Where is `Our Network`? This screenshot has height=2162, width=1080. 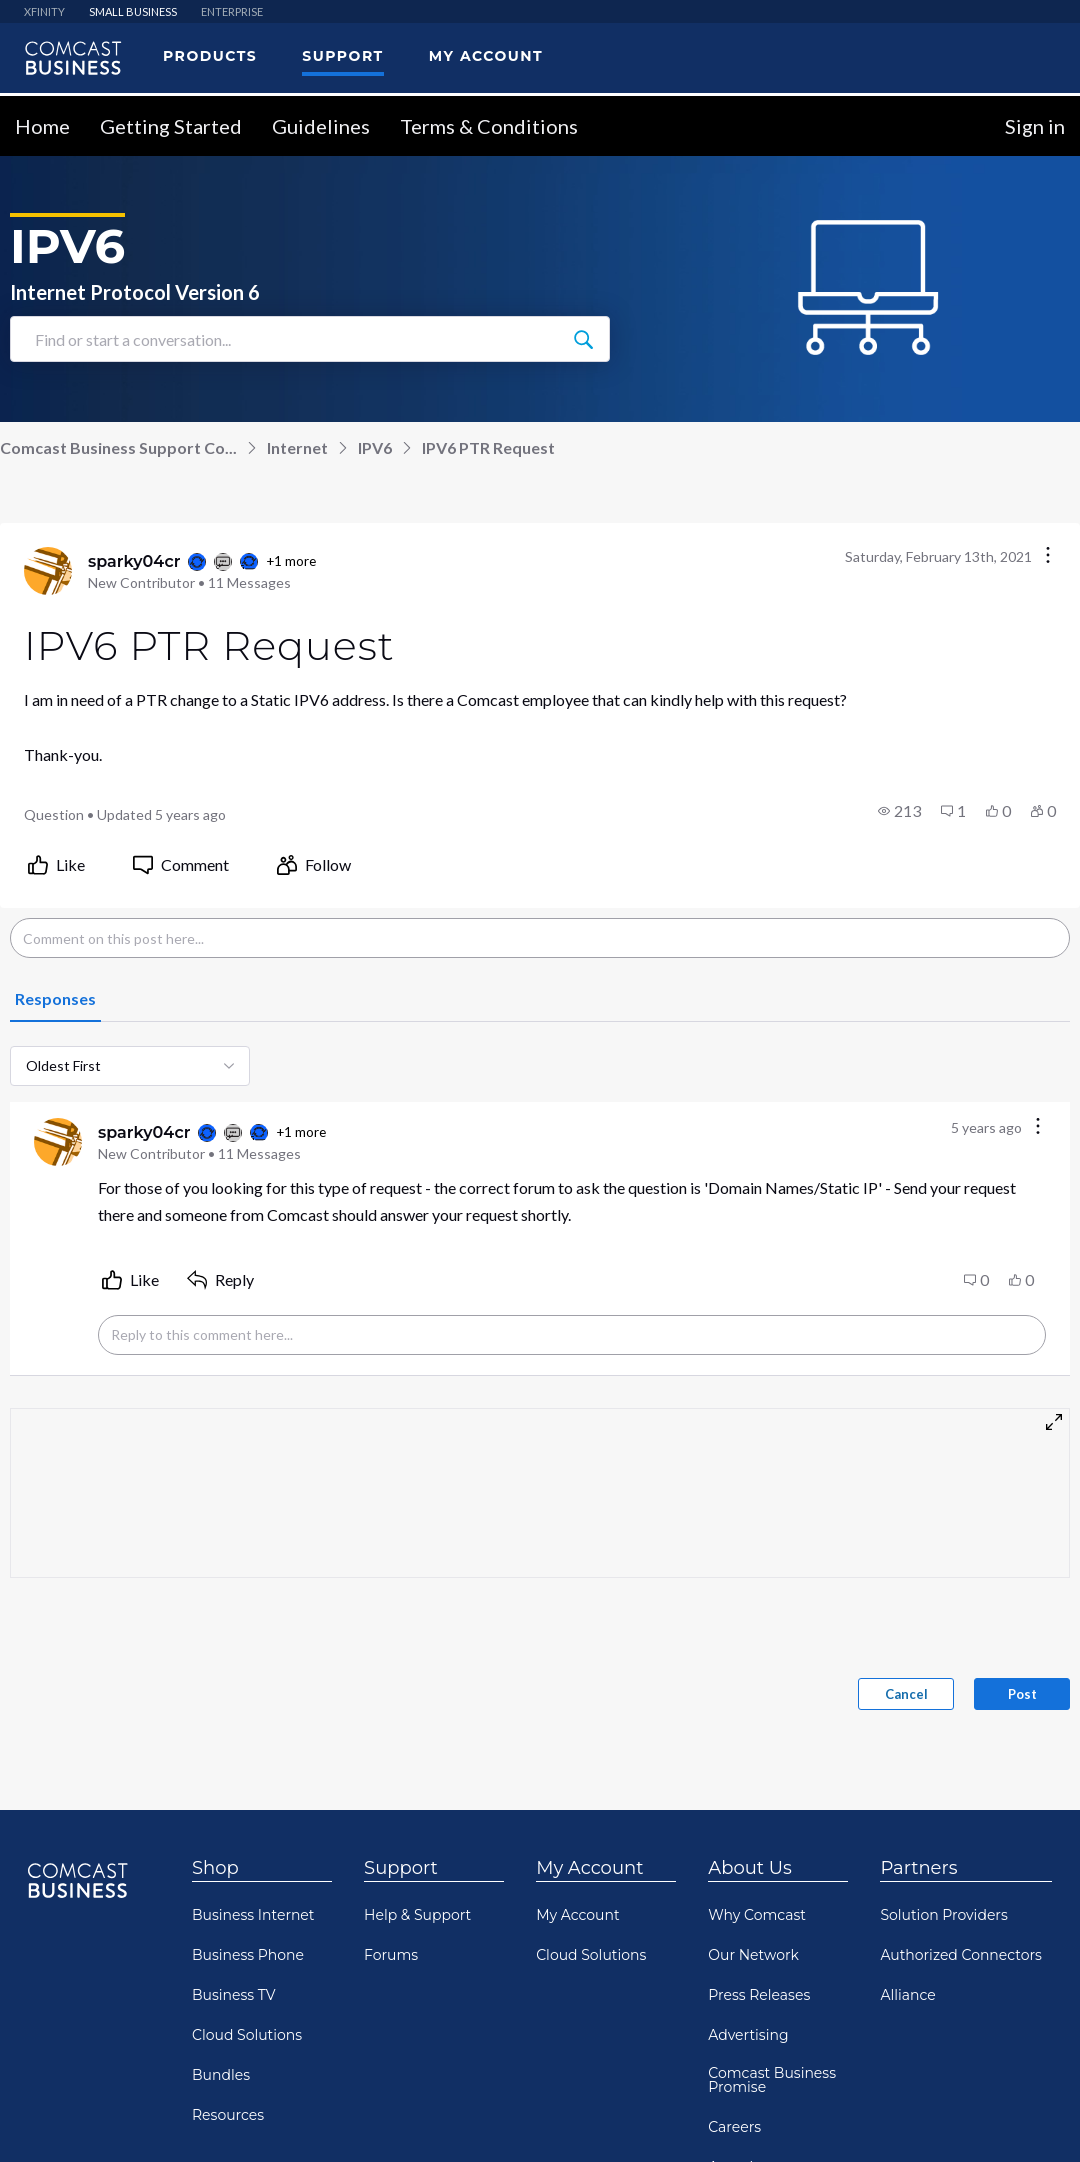 Our Network is located at coordinates (753, 1955).